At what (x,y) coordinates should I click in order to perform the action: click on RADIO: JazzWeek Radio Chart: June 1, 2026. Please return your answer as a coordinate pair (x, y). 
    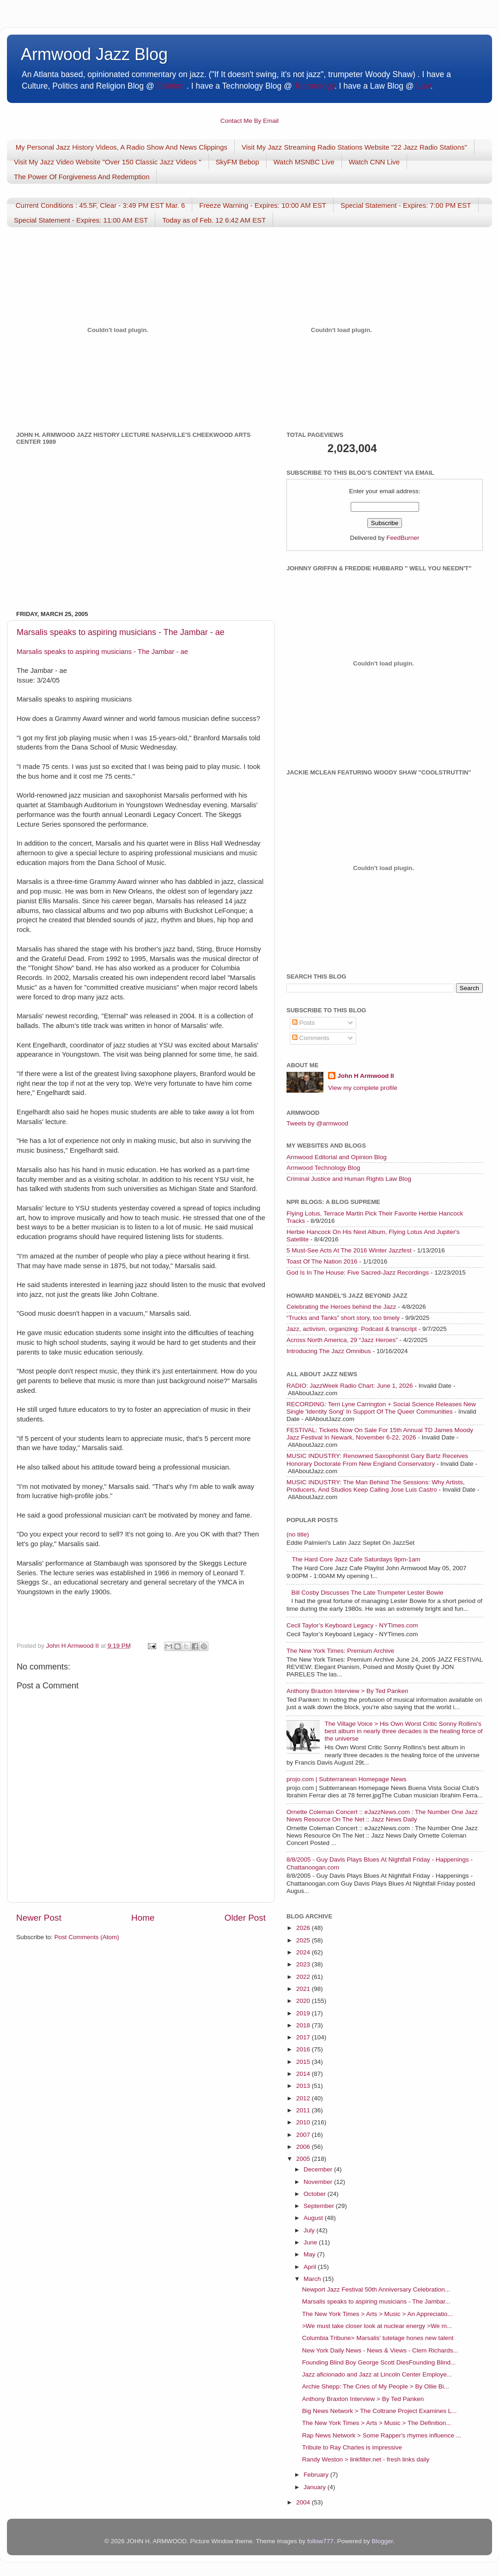
    Looking at the image, I should click on (349, 1385).